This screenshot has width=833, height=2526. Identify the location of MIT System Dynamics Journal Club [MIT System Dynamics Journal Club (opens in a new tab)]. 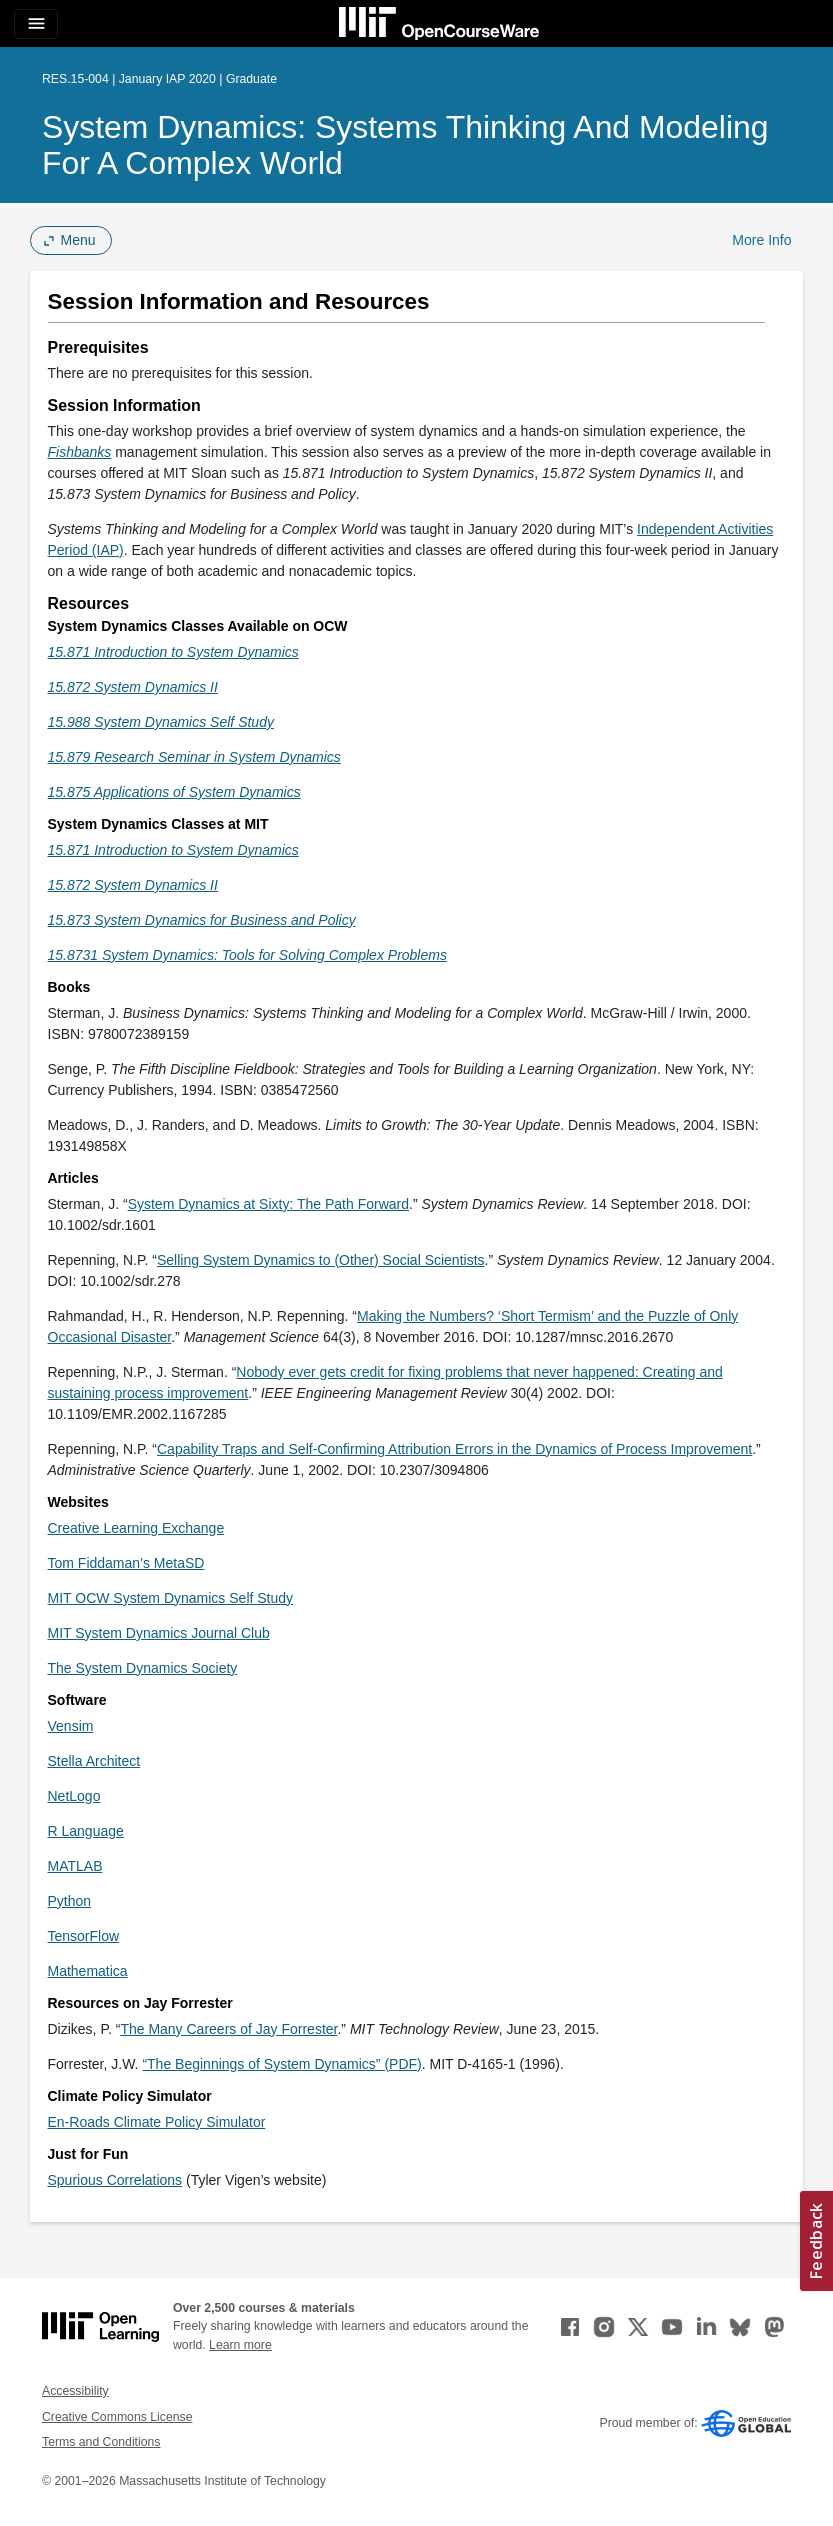
(159, 1633).